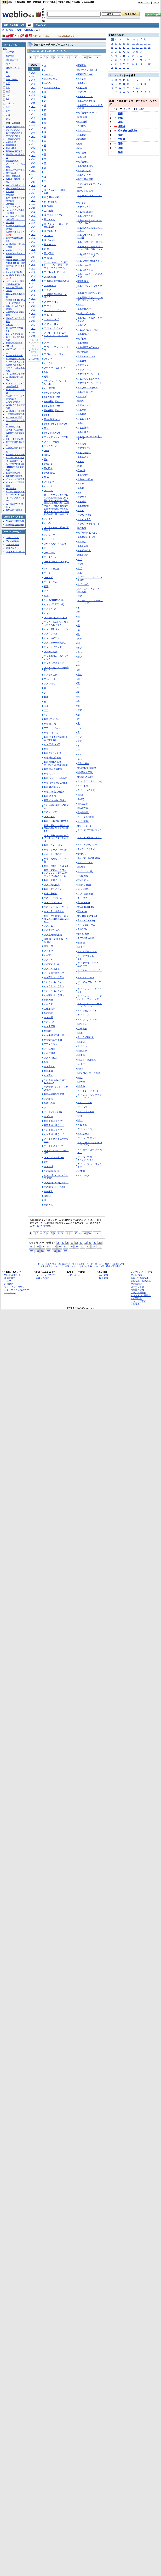 The height and width of the screenshot is (2576, 161). I want to click on 相 (考古学), so click(83, 808).